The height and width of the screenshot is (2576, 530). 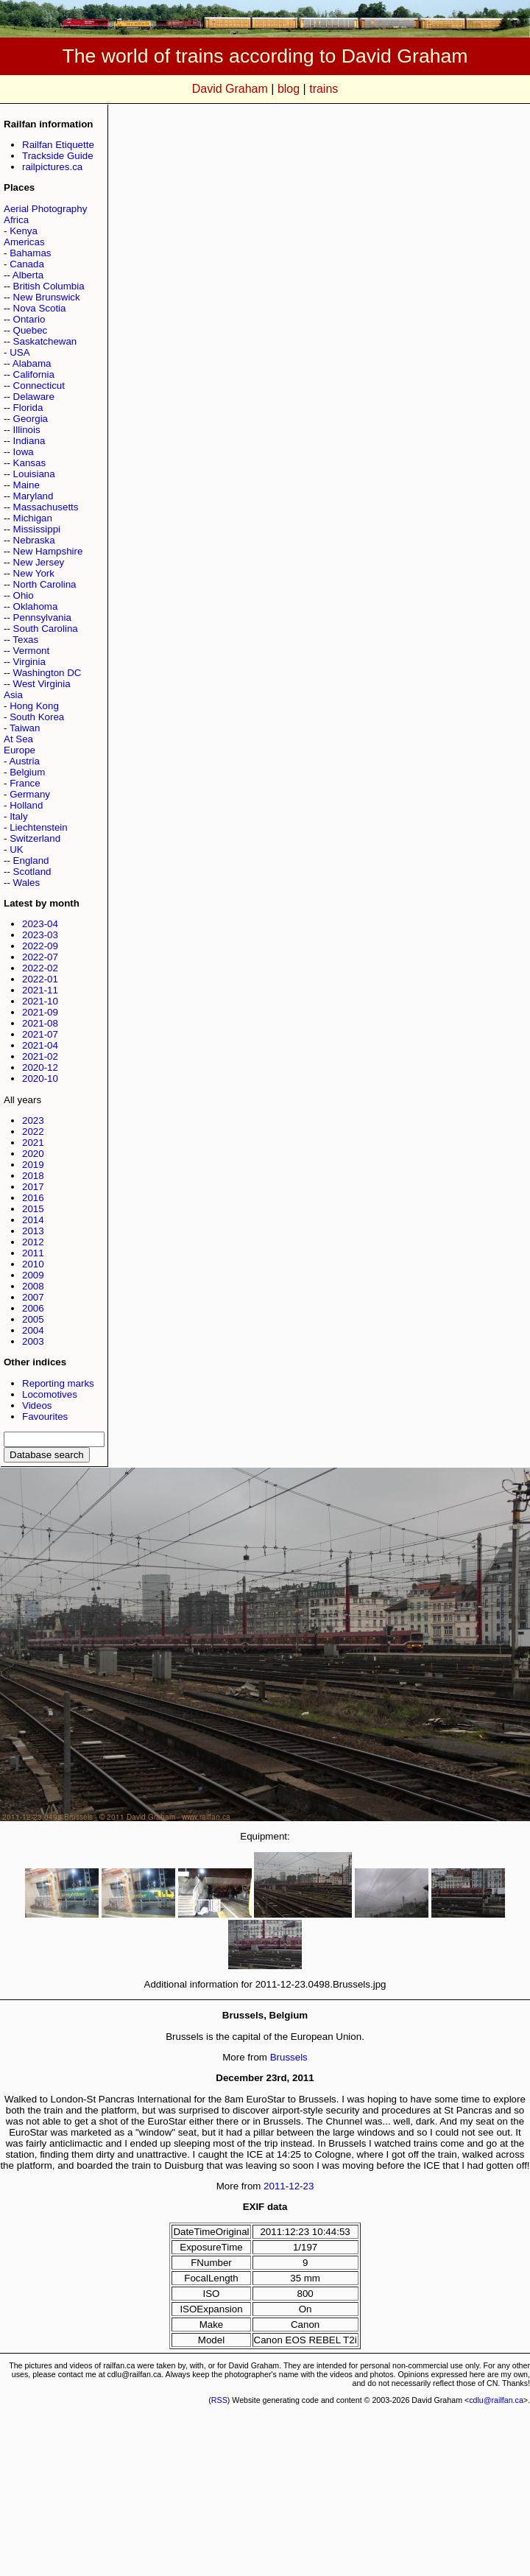 I want to click on 2020, so click(x=33, y=1153).